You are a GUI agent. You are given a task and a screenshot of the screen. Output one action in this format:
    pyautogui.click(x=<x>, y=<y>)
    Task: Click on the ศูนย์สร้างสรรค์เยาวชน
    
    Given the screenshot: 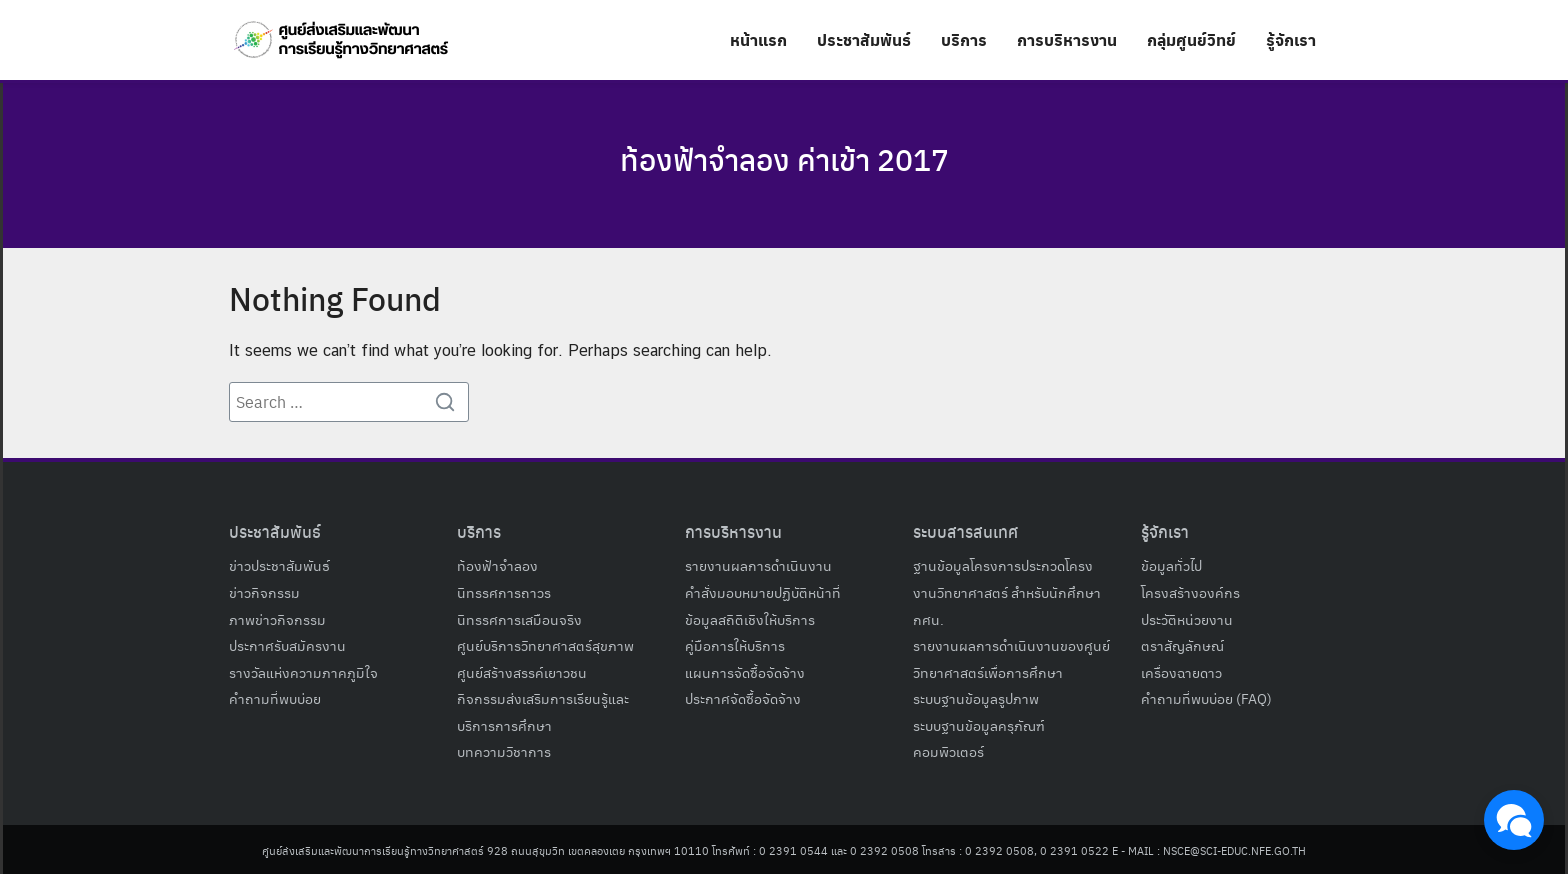 What is the action you would take?
    pyautogui.click(x=522, y=672)
    